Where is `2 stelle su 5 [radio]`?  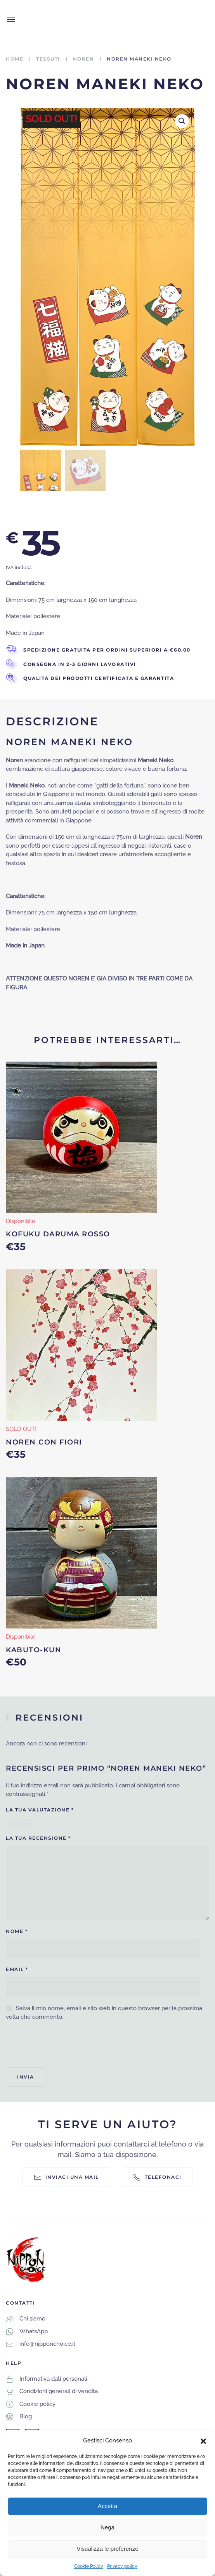
2 stelle su 5 [radio] is located at coordinates (14, 1824).